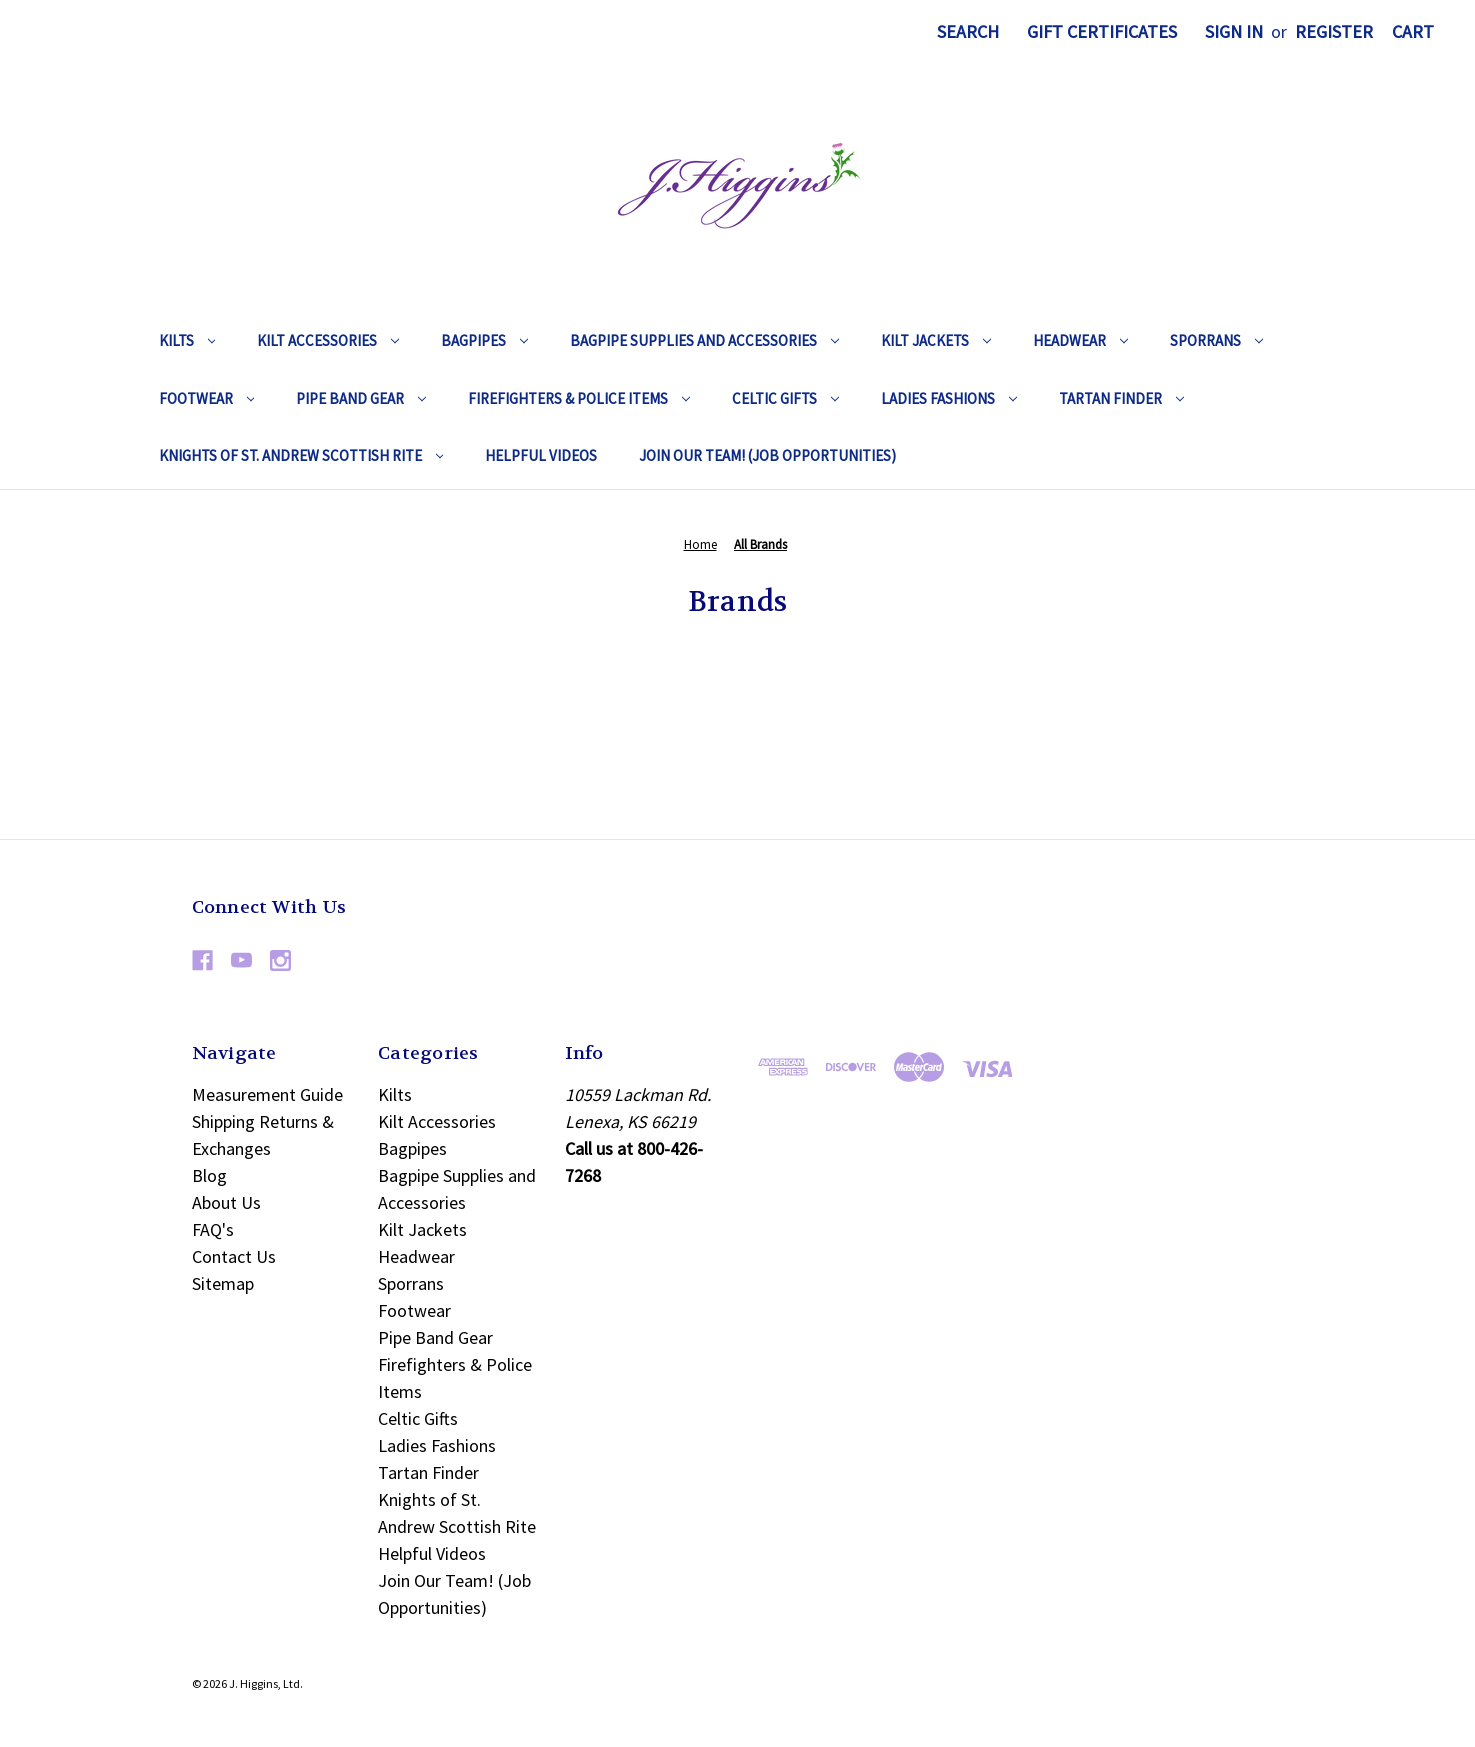 The height and width of the screenshot is (1747, 1475). I want to click on FAQ's, so click(213, 1229).